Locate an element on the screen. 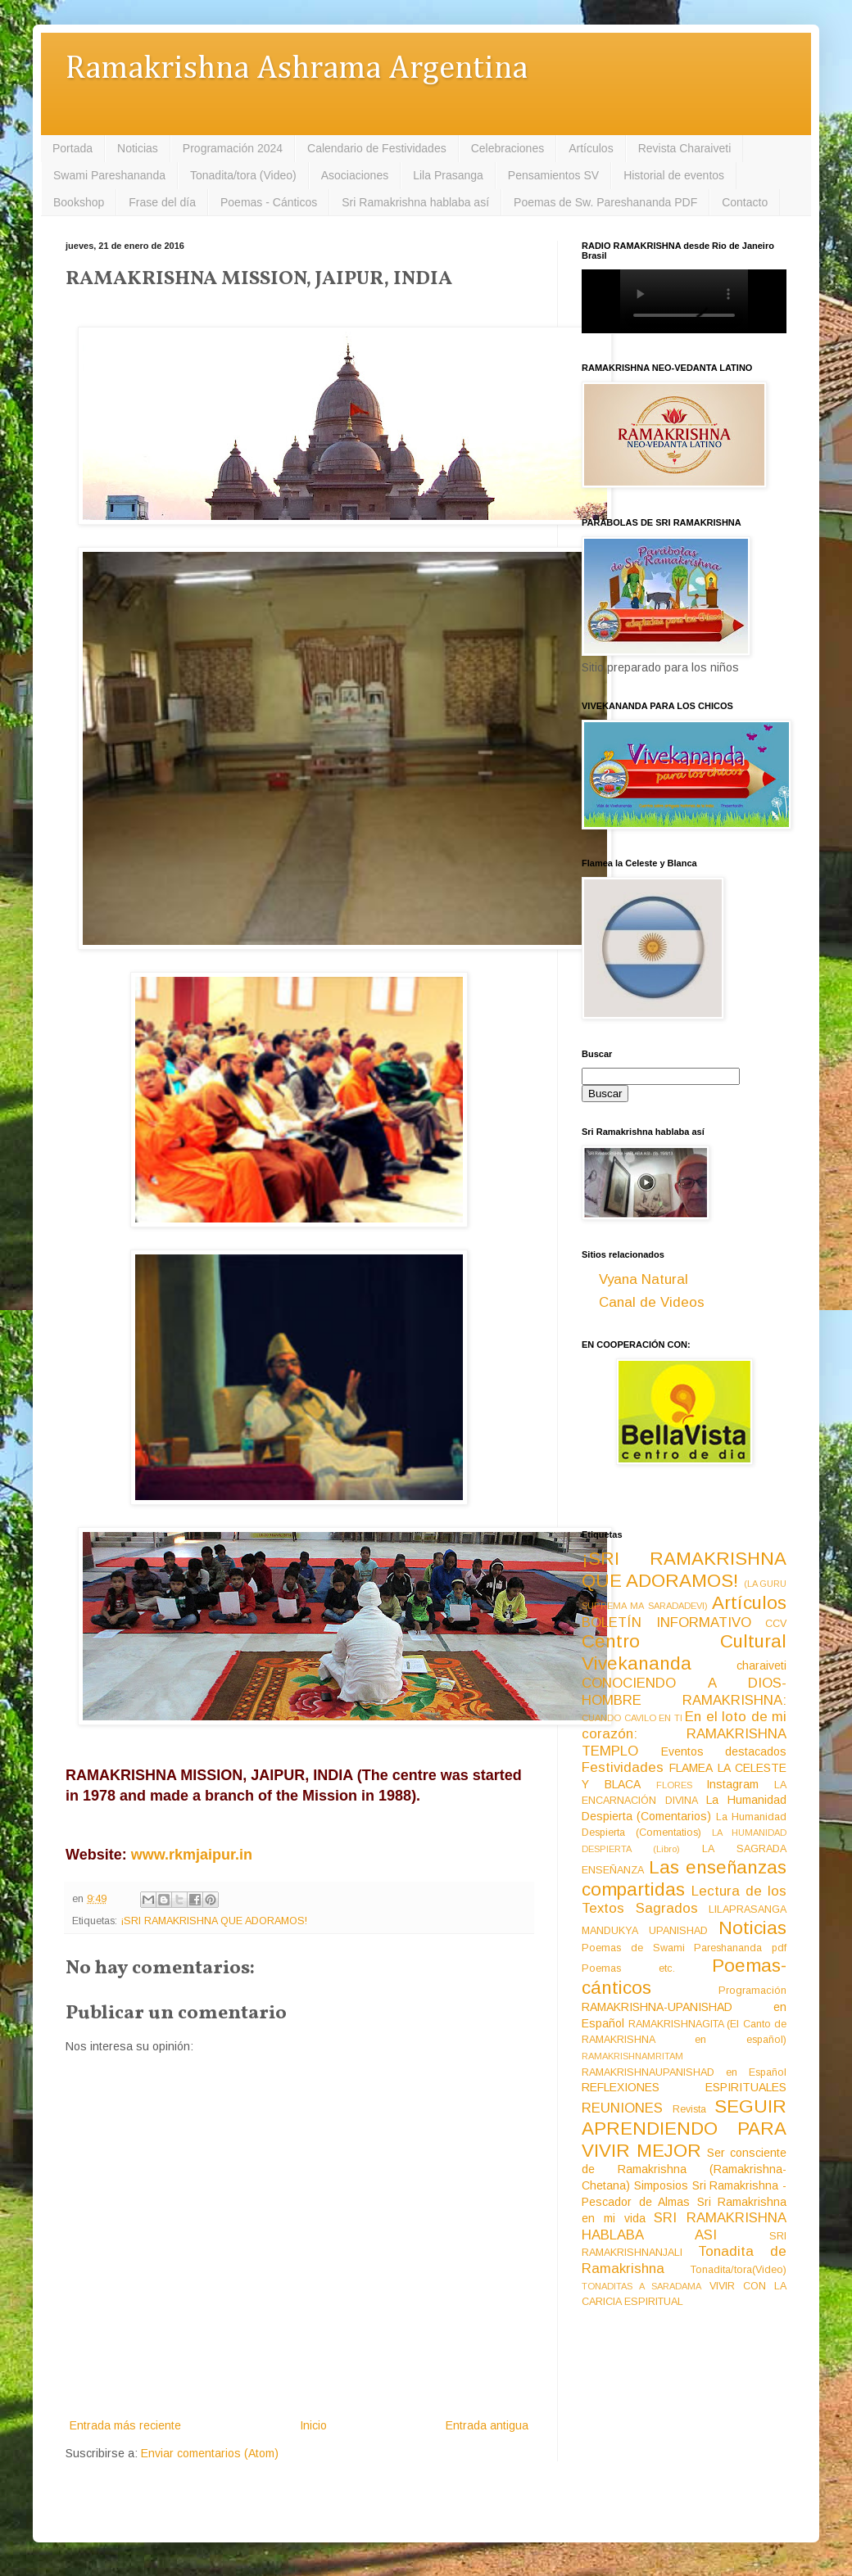 The height and width of the screenshot is (2576, 852). Entrada más reciente is located at coordinates (125, 2425).